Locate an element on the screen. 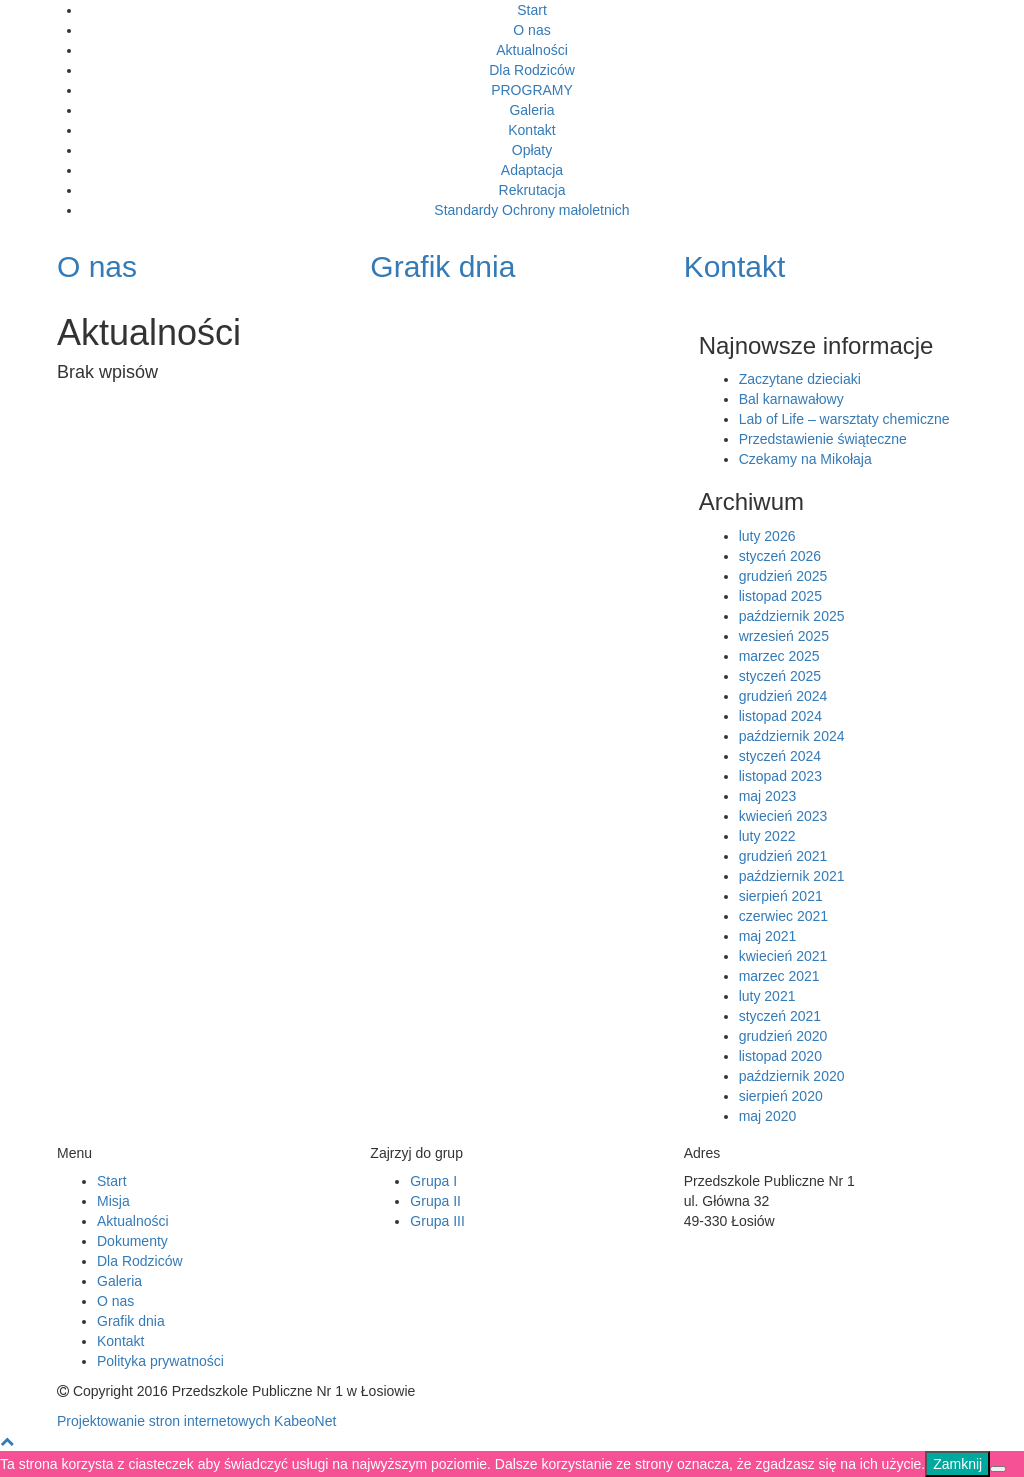  marzec 2021 is located at coordinates (779, 976).